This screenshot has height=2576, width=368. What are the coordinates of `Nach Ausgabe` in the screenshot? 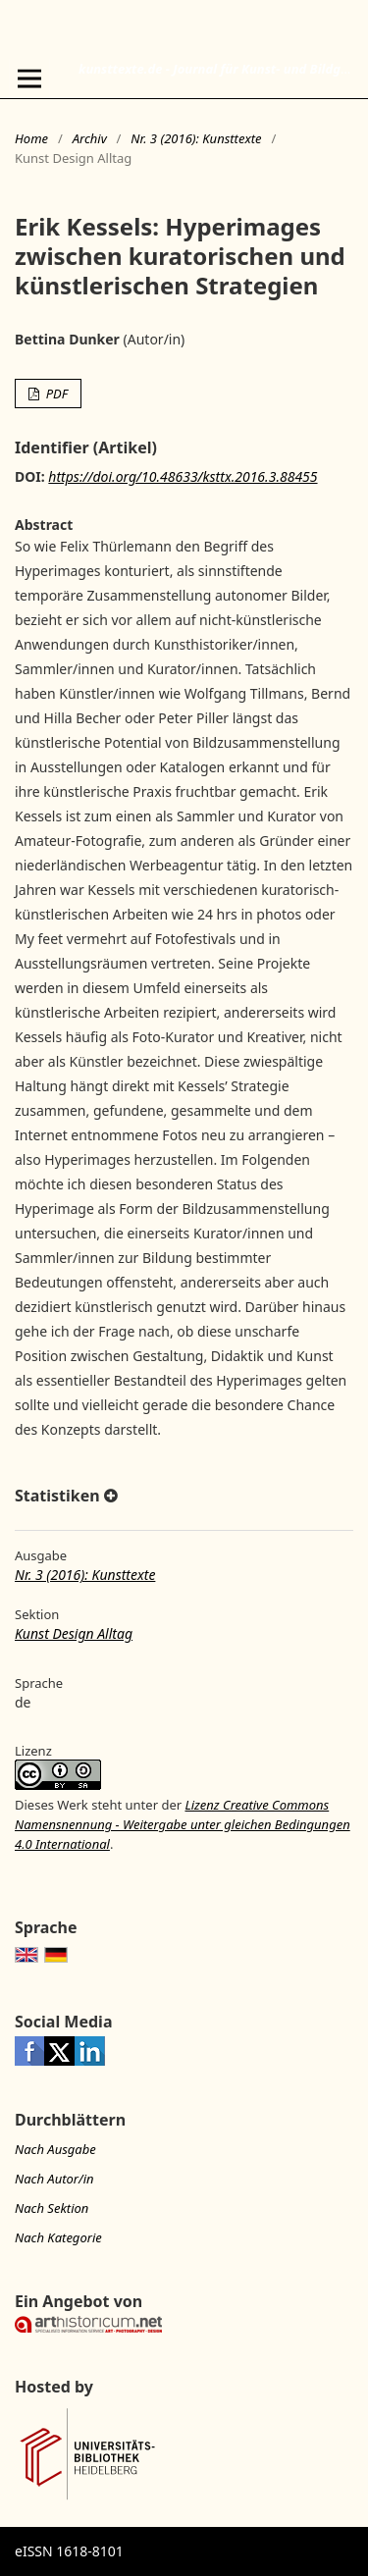 It's located at (55, 2149).